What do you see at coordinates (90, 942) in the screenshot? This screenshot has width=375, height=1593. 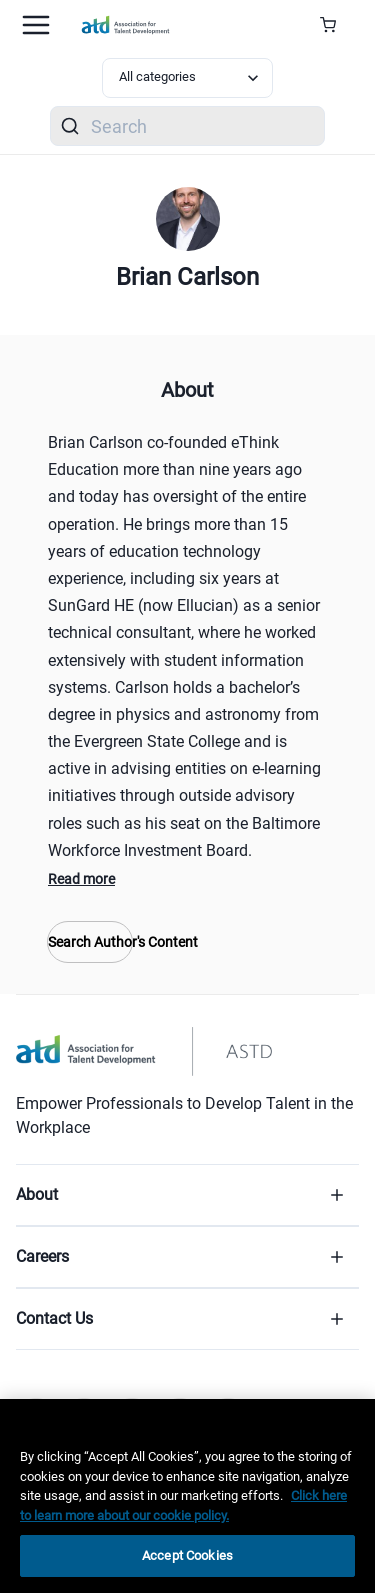 I see `Search Author's Content` at bounding box center [90, 942].